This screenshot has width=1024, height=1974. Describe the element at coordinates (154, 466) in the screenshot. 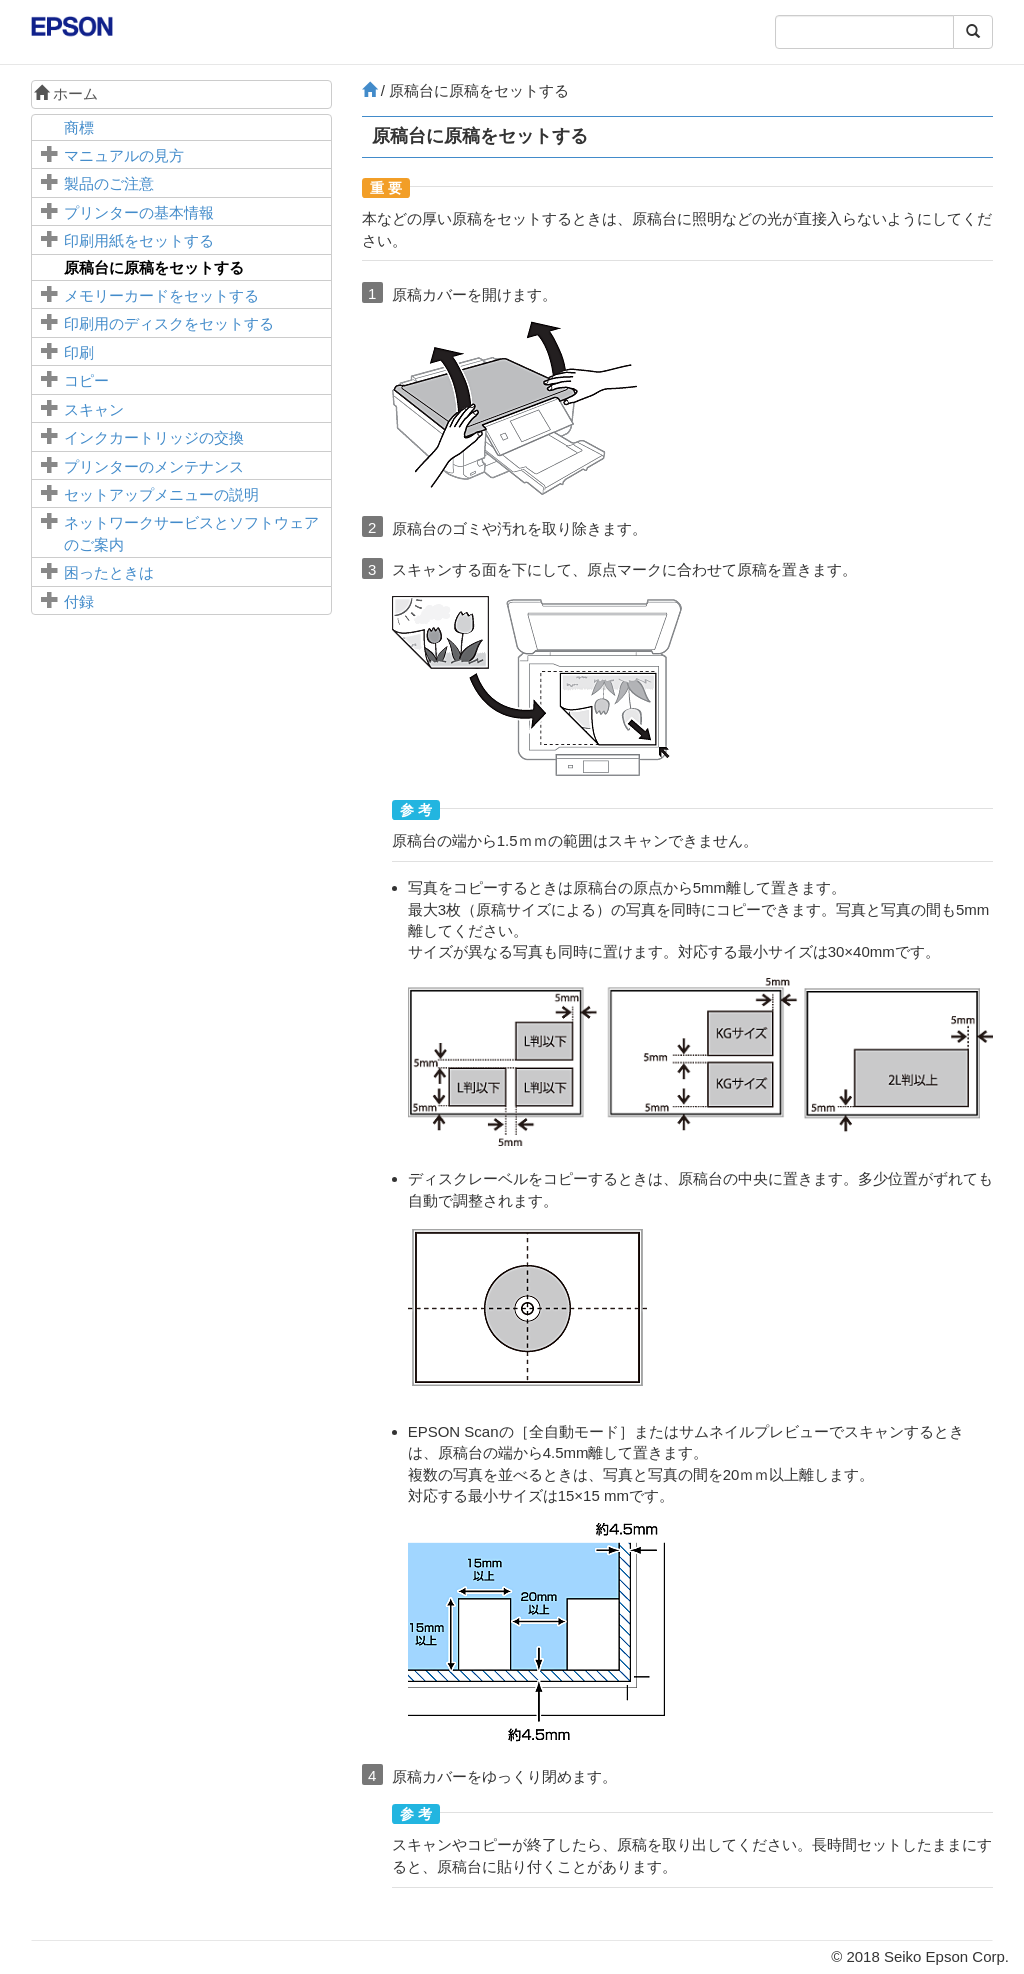

I see `プリンターのメンテナンス` at that location.